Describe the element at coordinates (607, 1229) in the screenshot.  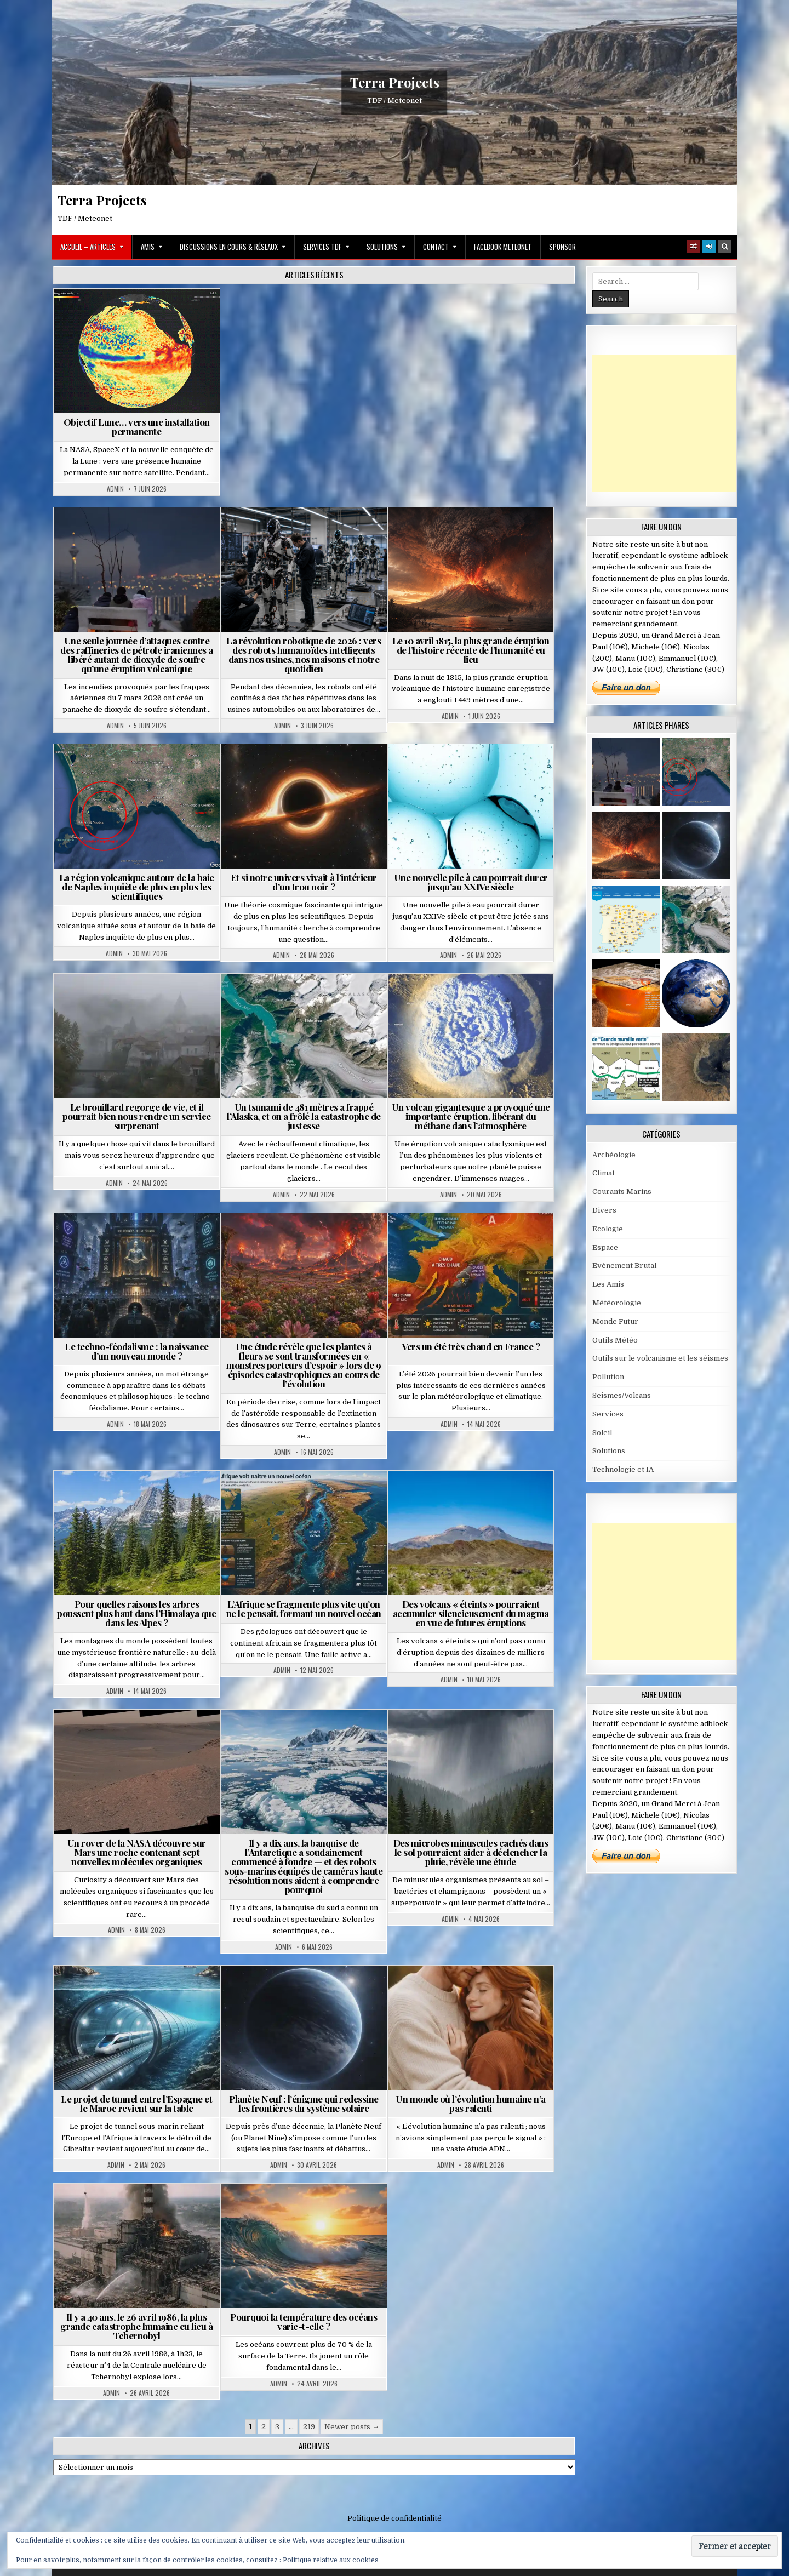
I see `Ecologie` at that location.